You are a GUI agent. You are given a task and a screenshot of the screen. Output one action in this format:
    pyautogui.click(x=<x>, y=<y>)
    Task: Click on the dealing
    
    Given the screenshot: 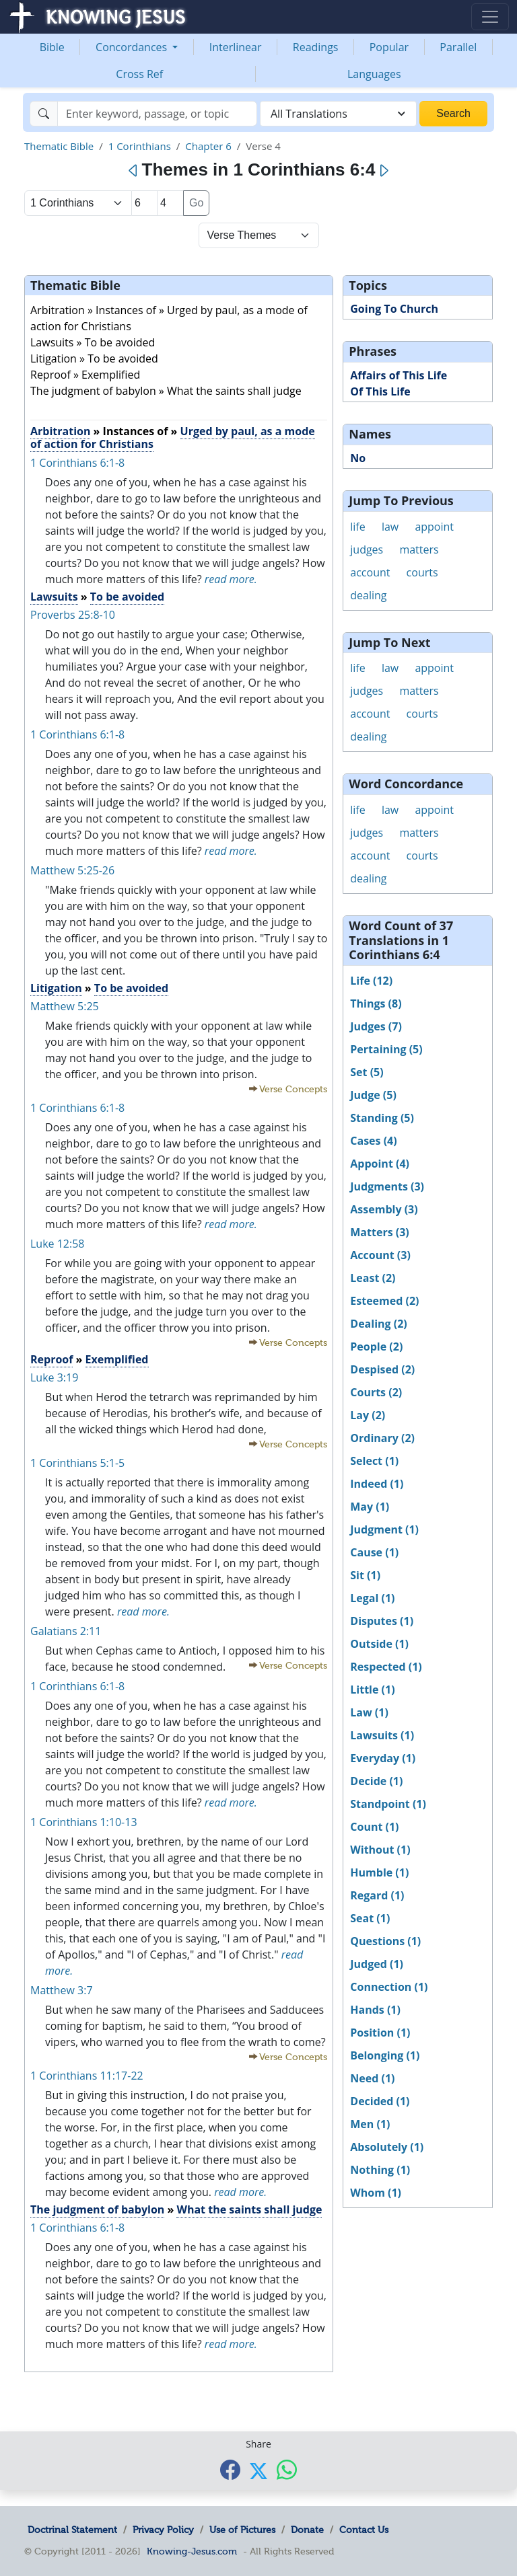 What is the action you would take?
    pyautogui.click(x=368, y=595)
    